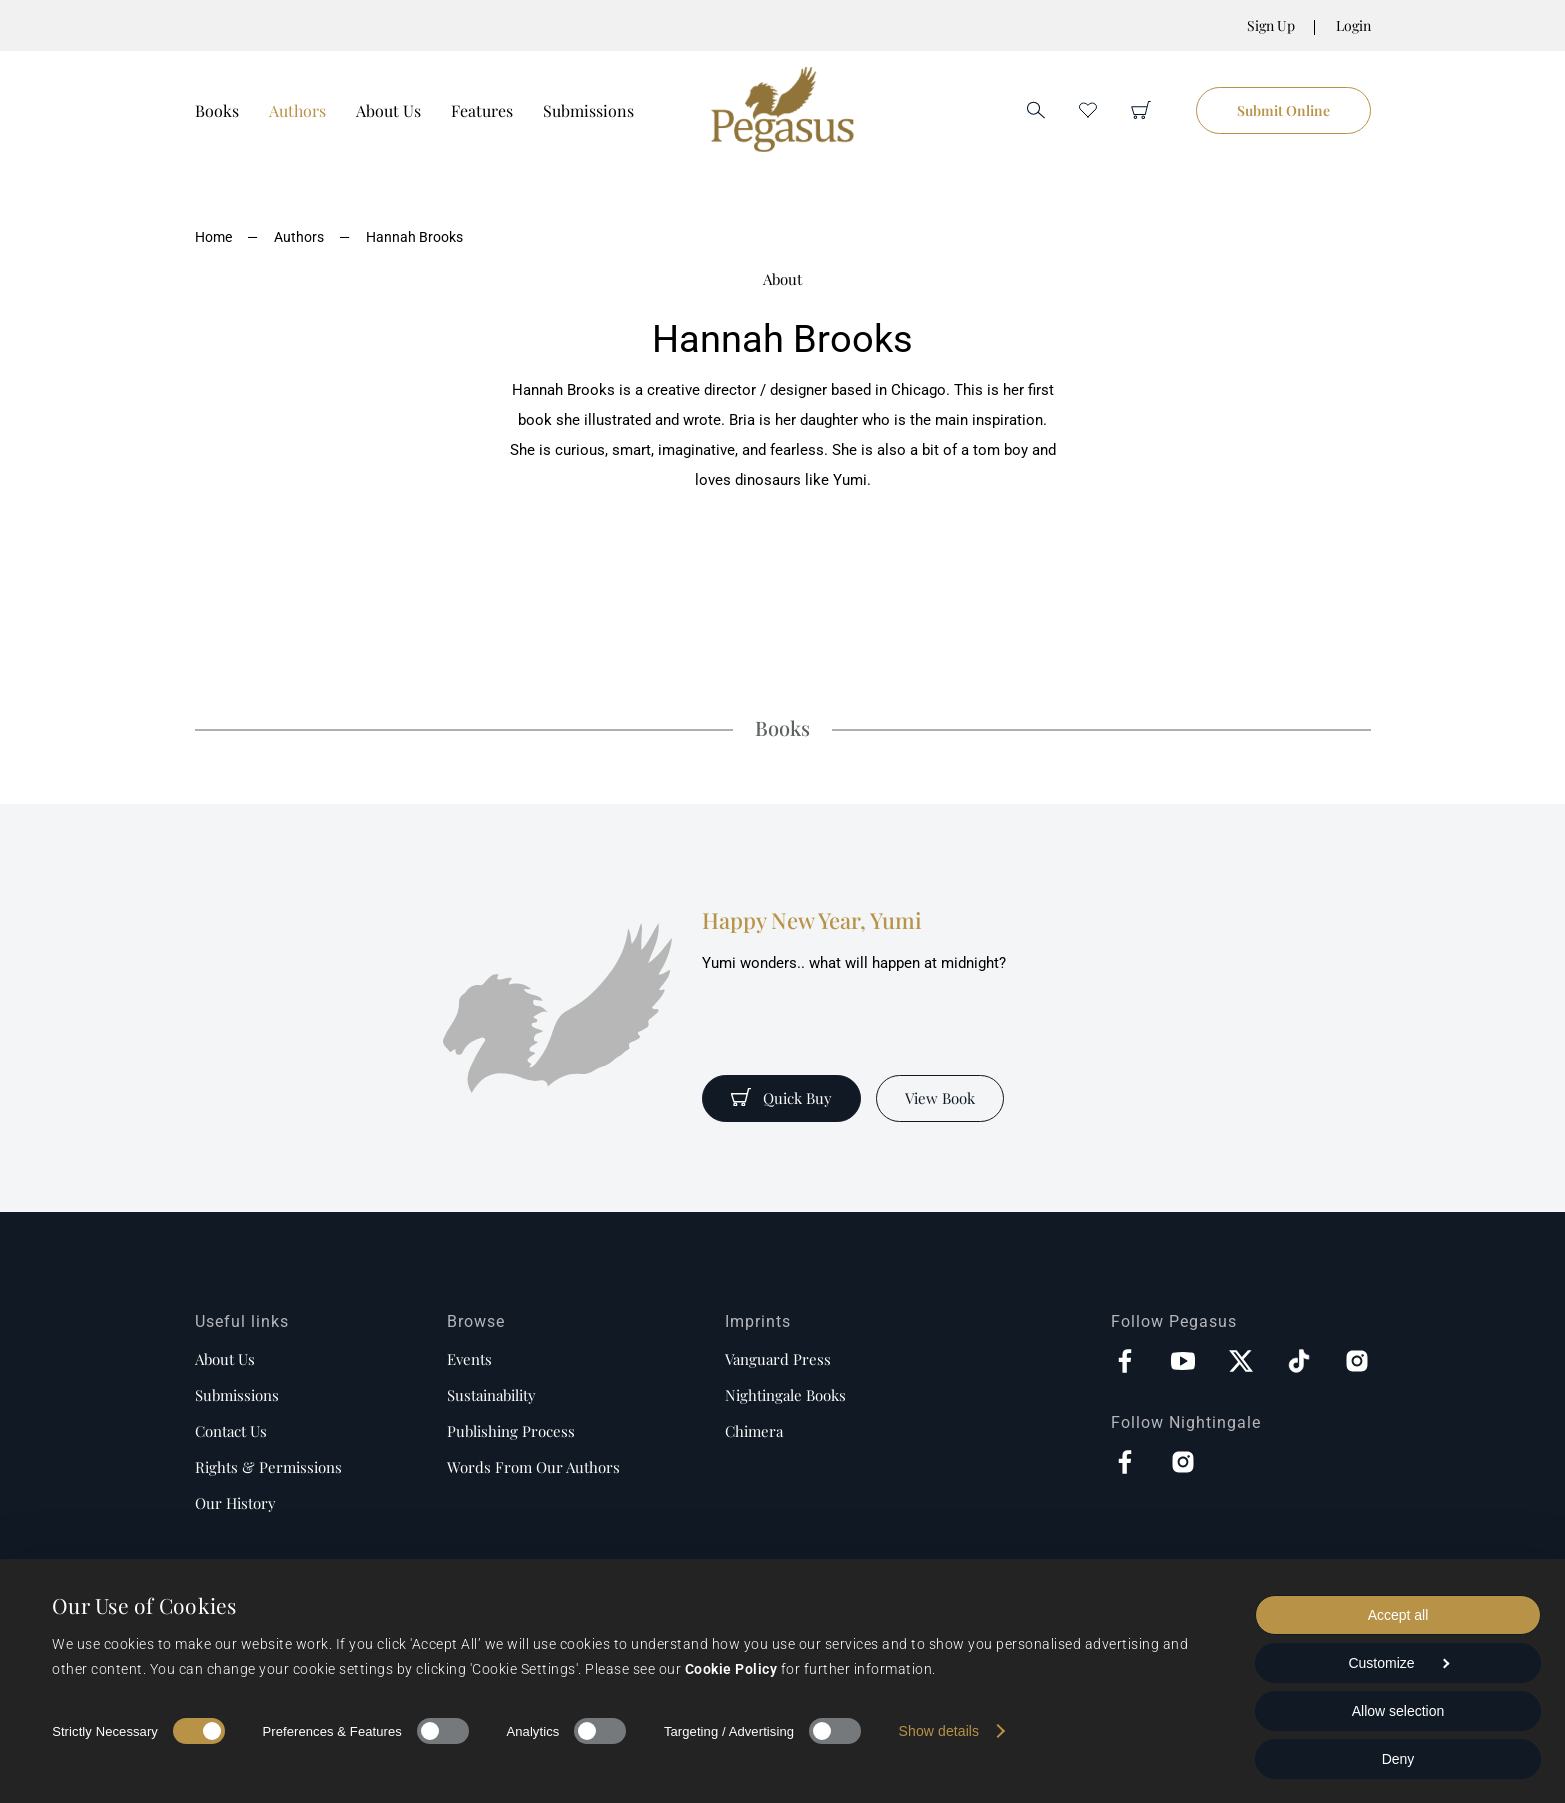 Image resolution: width=1565 pixels, height=1803 pixels. What do you see at coordinates (785, 1395) in the screenshot?
I see `Nightingale Books` at bounding box center [785, 1395].